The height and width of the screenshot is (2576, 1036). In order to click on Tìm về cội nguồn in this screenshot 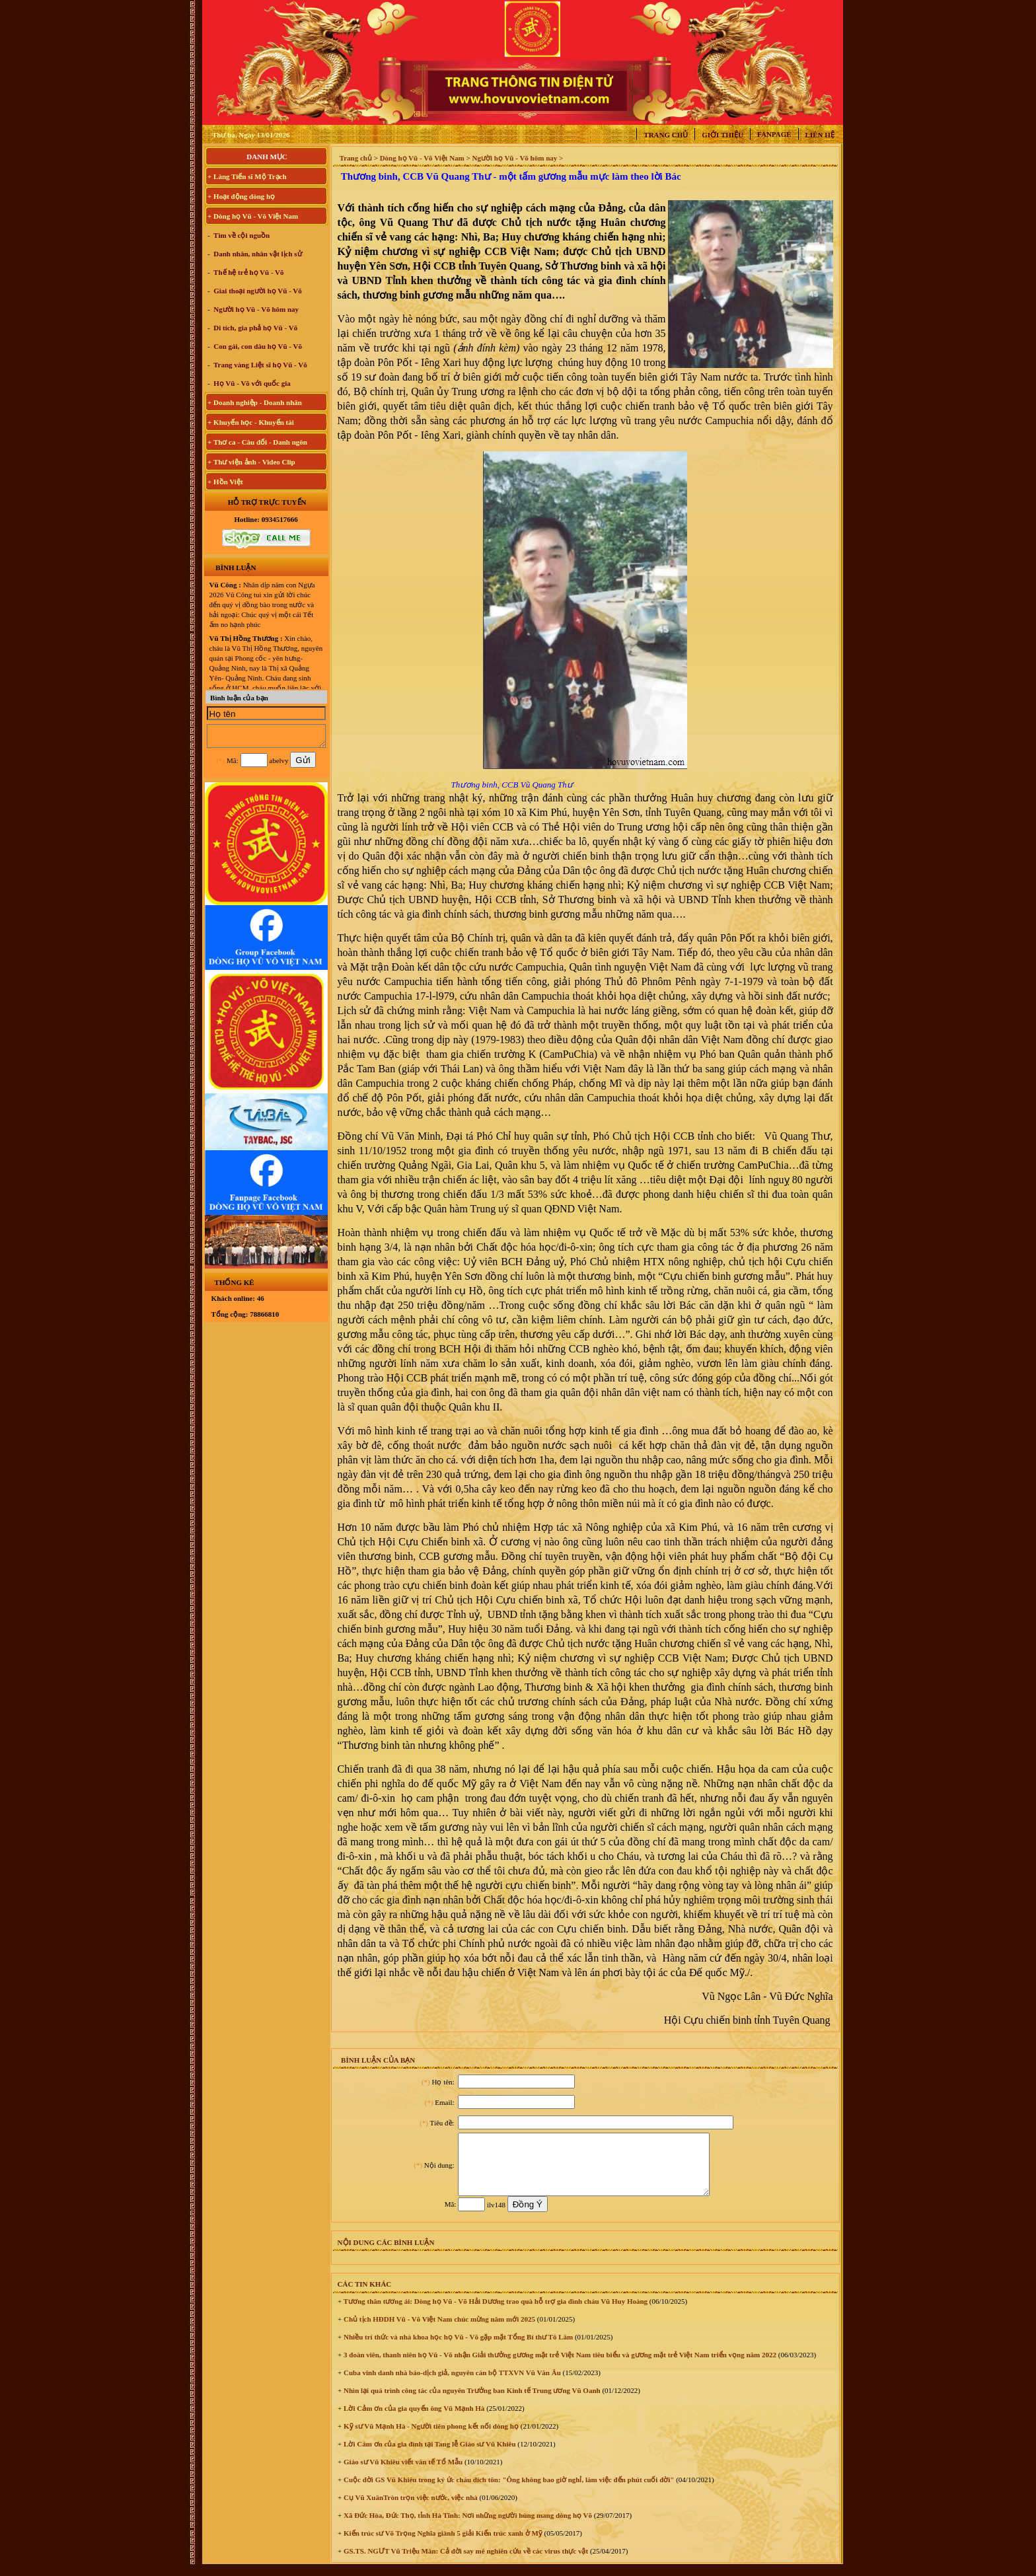, I will do `click(241, 235)`.